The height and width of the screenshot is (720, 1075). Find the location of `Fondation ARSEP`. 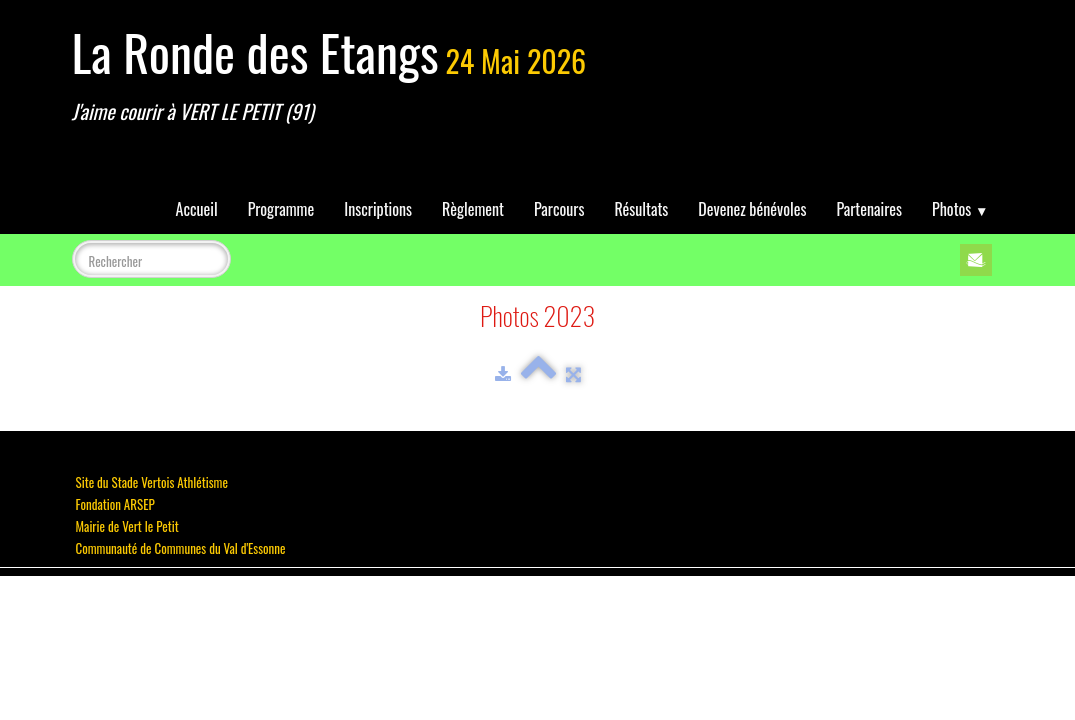

Fondation ARSEP is located at coordinates (115, 504).